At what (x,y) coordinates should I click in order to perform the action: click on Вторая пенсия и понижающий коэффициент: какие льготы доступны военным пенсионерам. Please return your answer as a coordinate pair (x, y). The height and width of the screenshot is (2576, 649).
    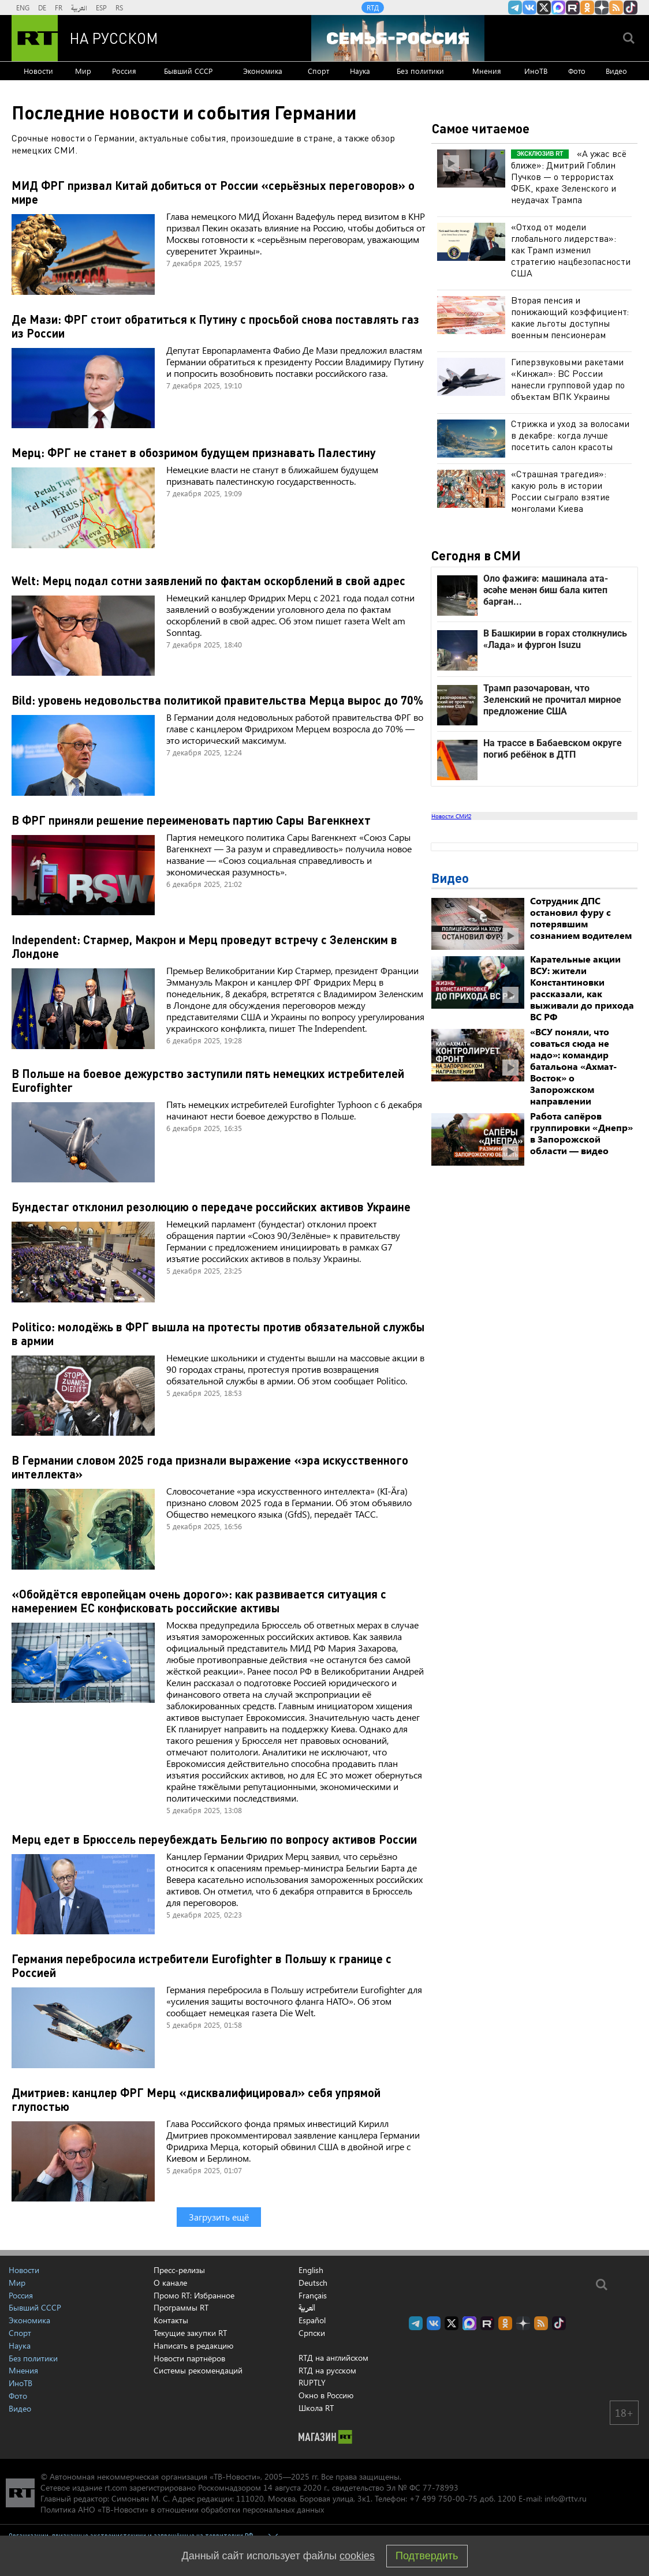
    Looking at the image, I should click on (570, 317).